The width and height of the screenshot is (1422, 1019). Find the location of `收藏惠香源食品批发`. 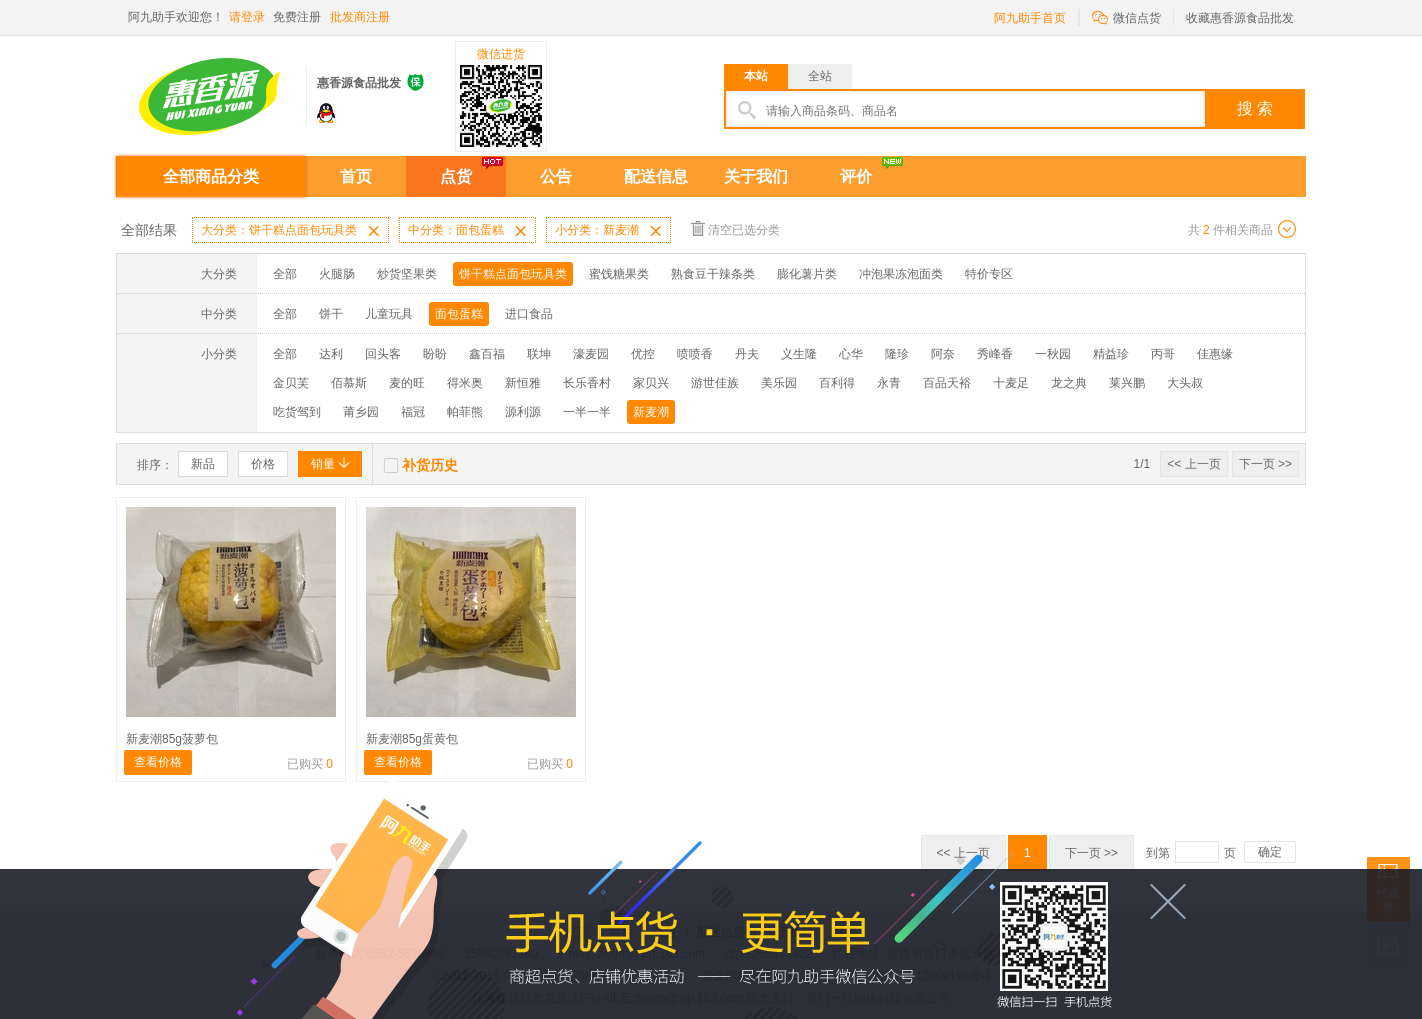

收藏惠香源食品批发 is located at coordinates (1240, 18).